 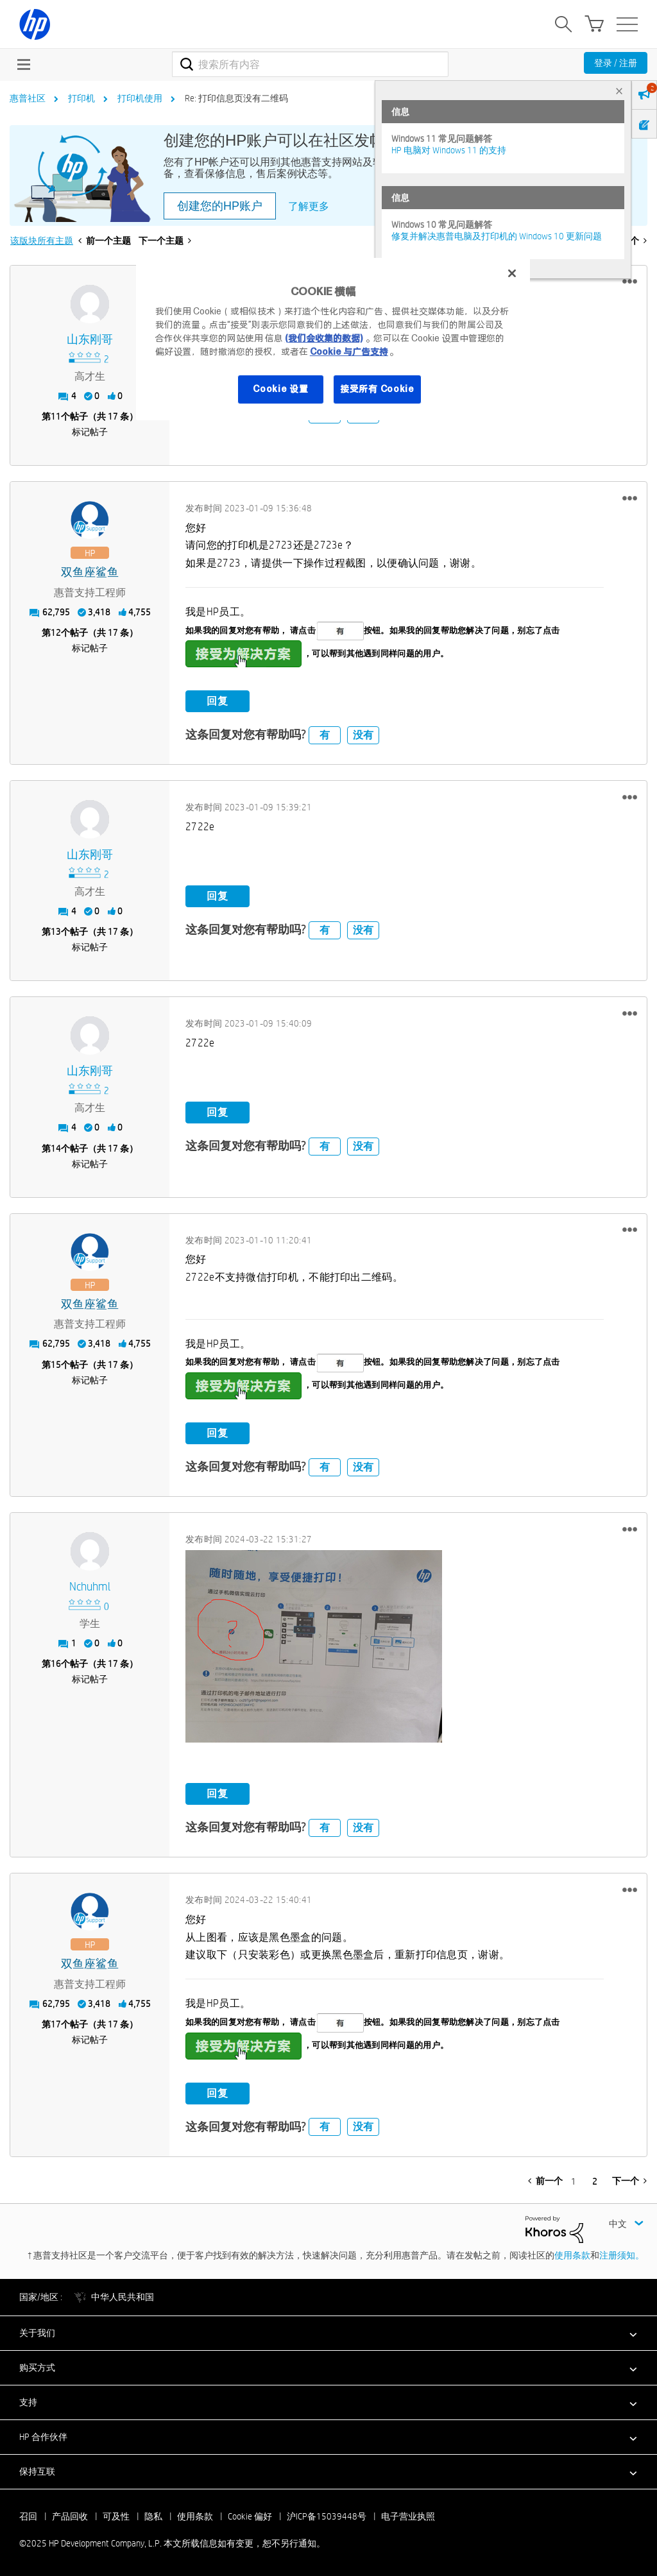 What do you see at coordinates (219, 206) in the screenshot?
I see `创建您的HP账户` at bounding box center [219, 206].